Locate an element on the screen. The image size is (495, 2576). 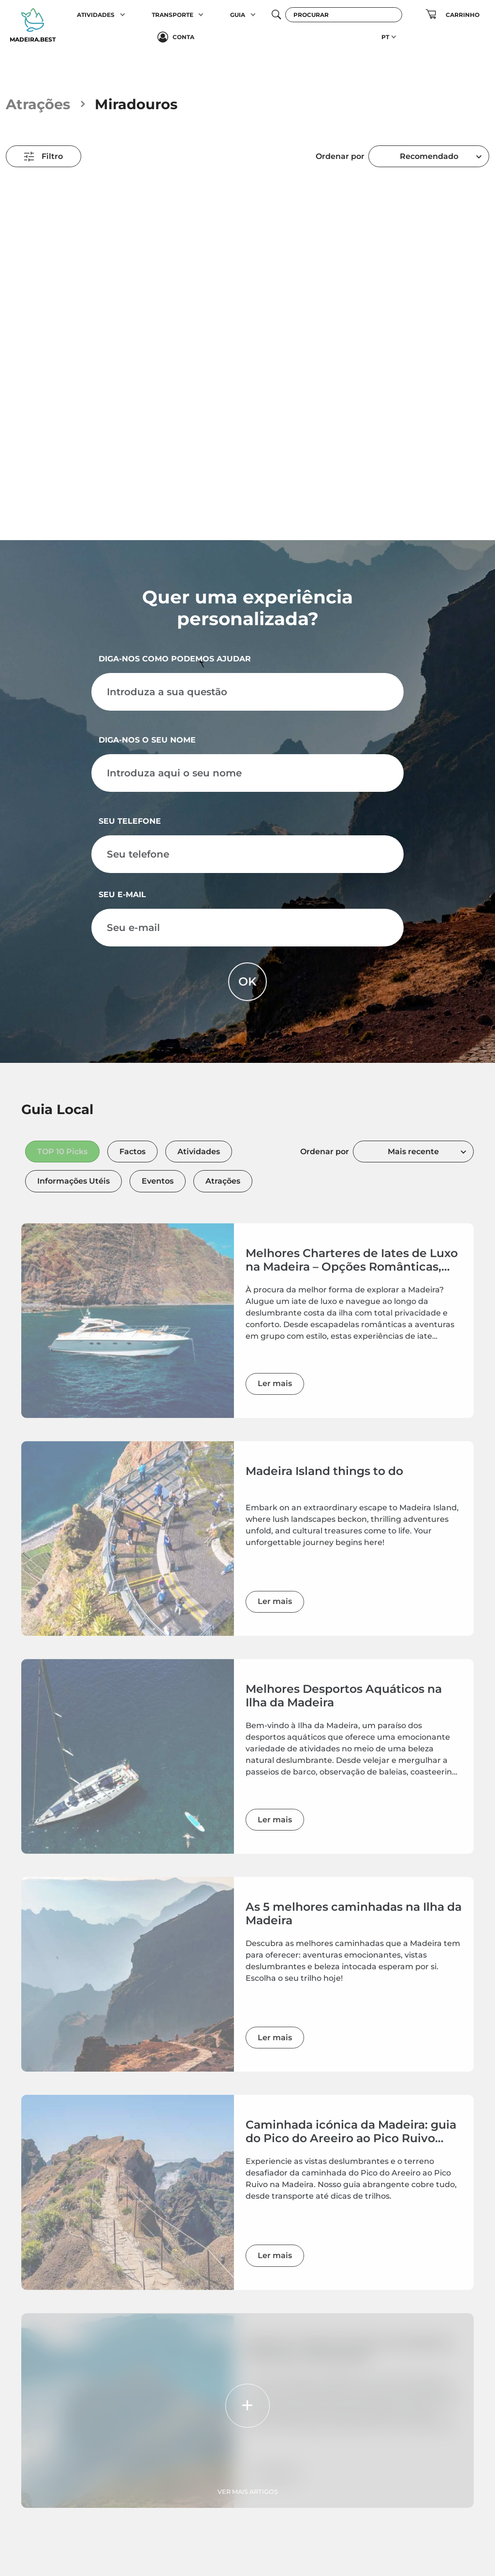
Seu e-mail is located at coordinates (122, 894).